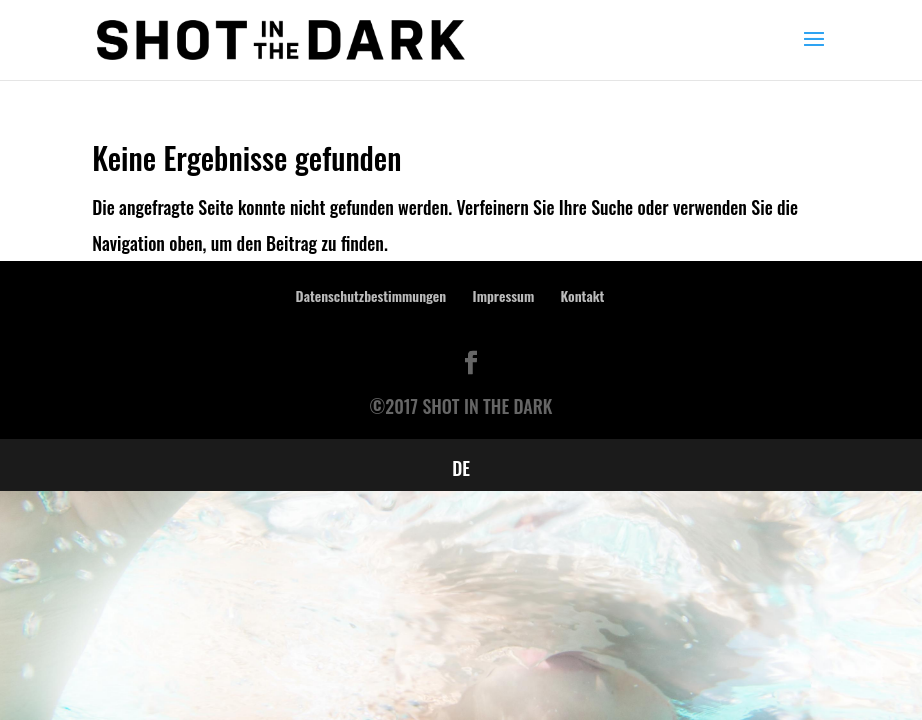  Describe the element at coordinates (583, 295) in the screenshot. I see `Kontakt` at that location.